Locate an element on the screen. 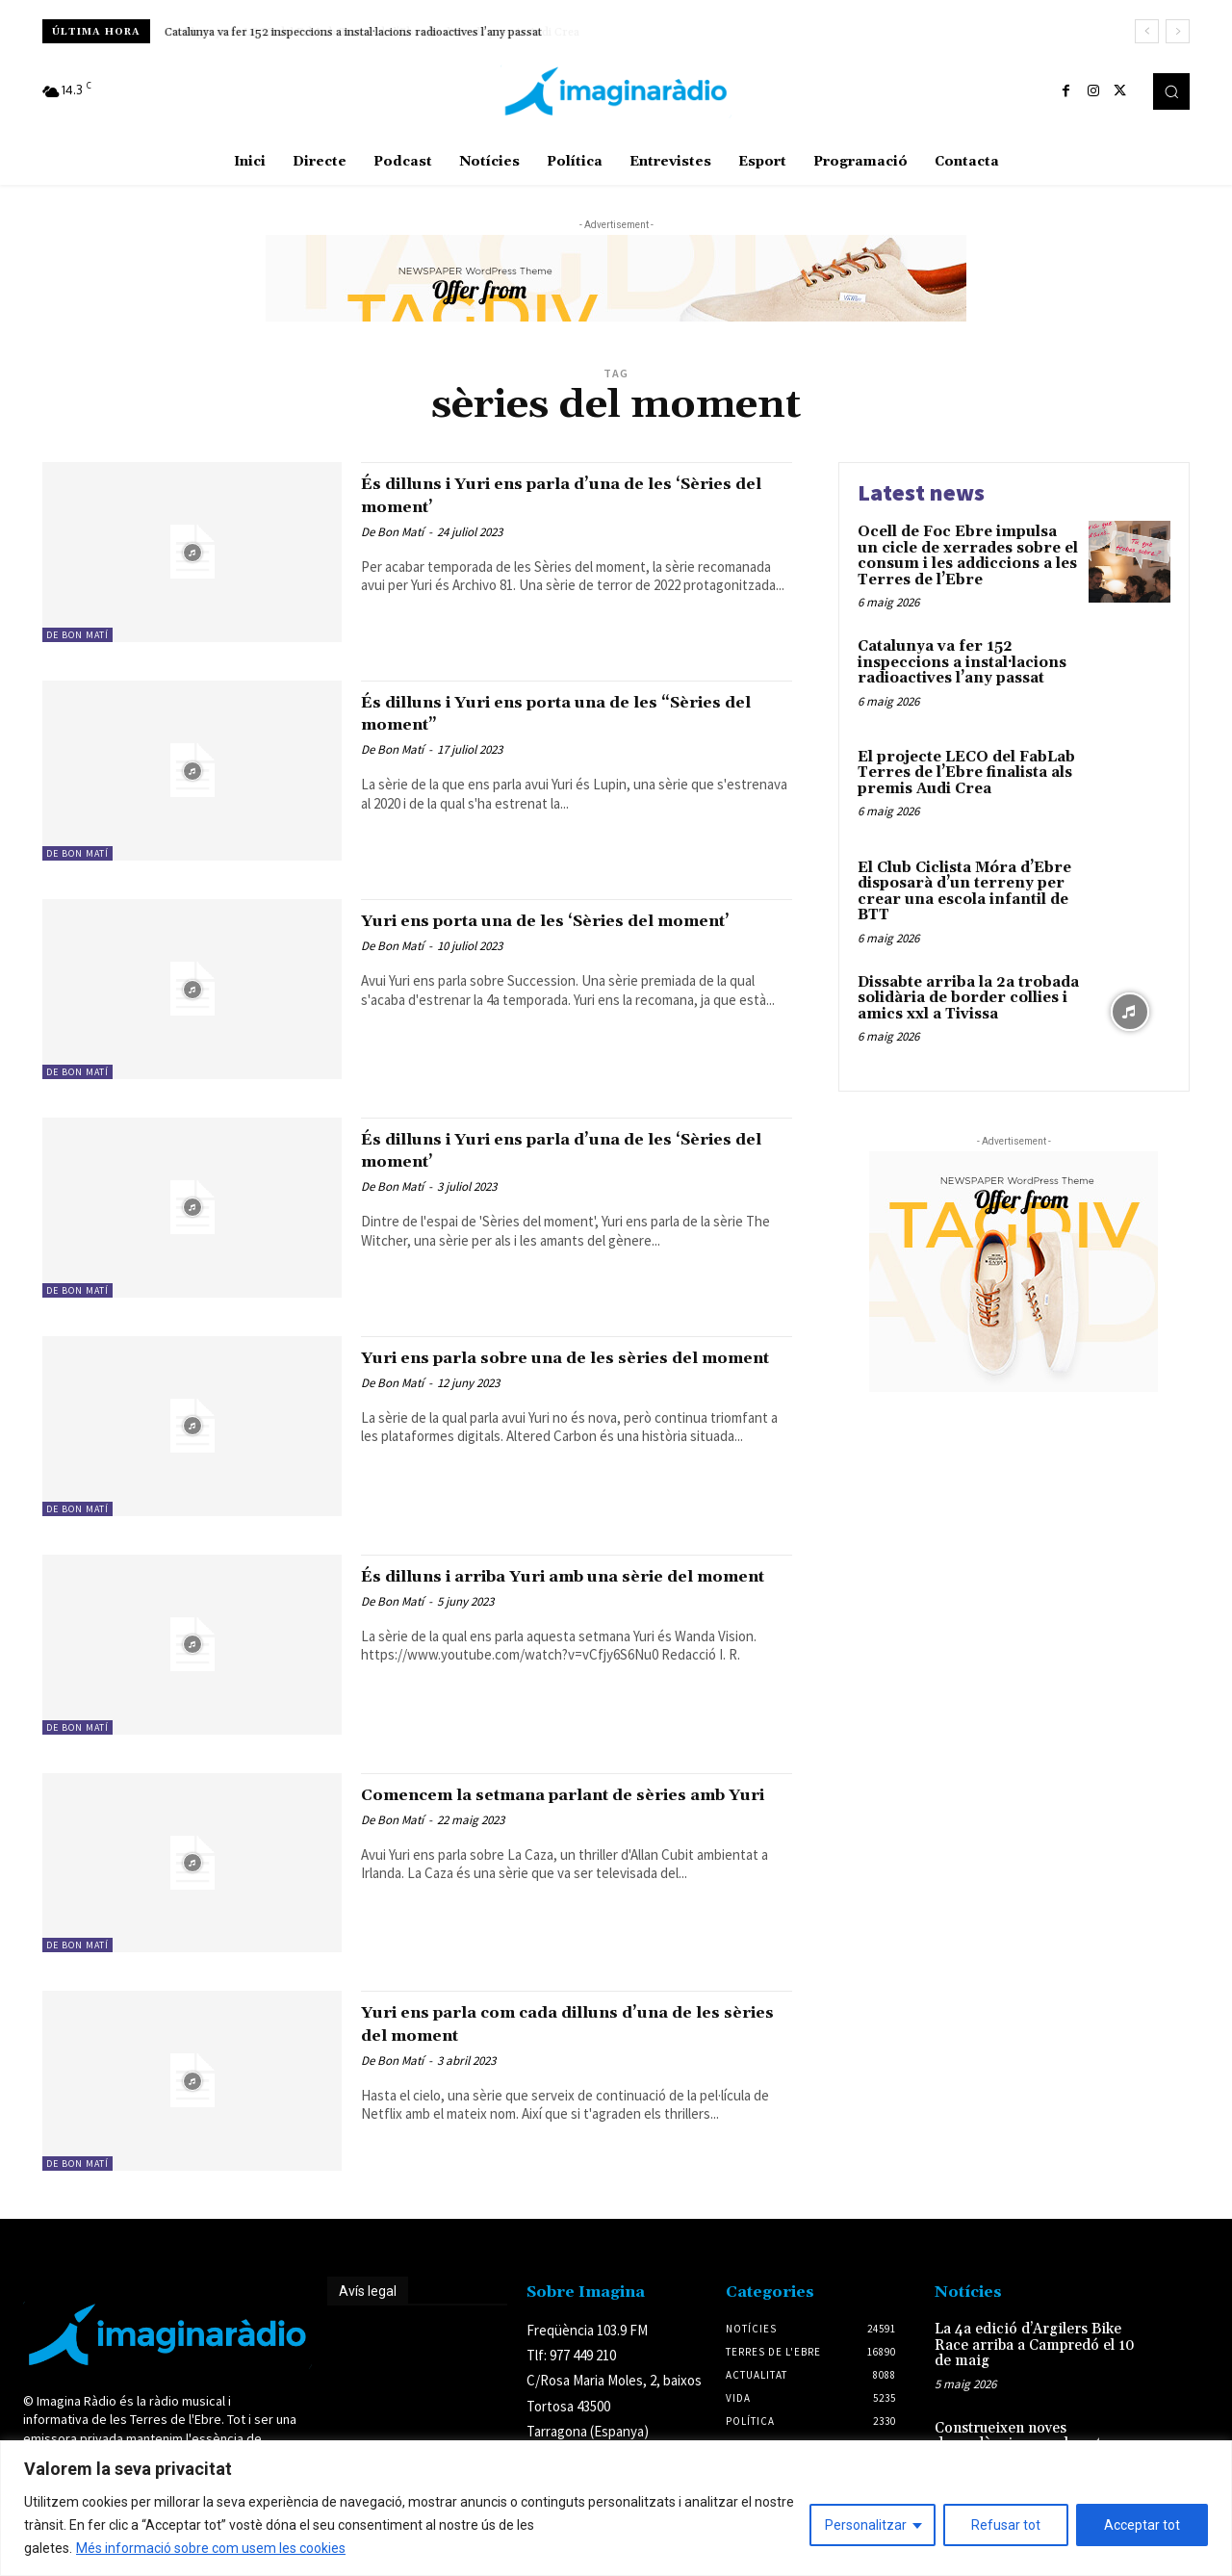  Més informació sobre com usem les cookies is located at coordinates (211, 2548).